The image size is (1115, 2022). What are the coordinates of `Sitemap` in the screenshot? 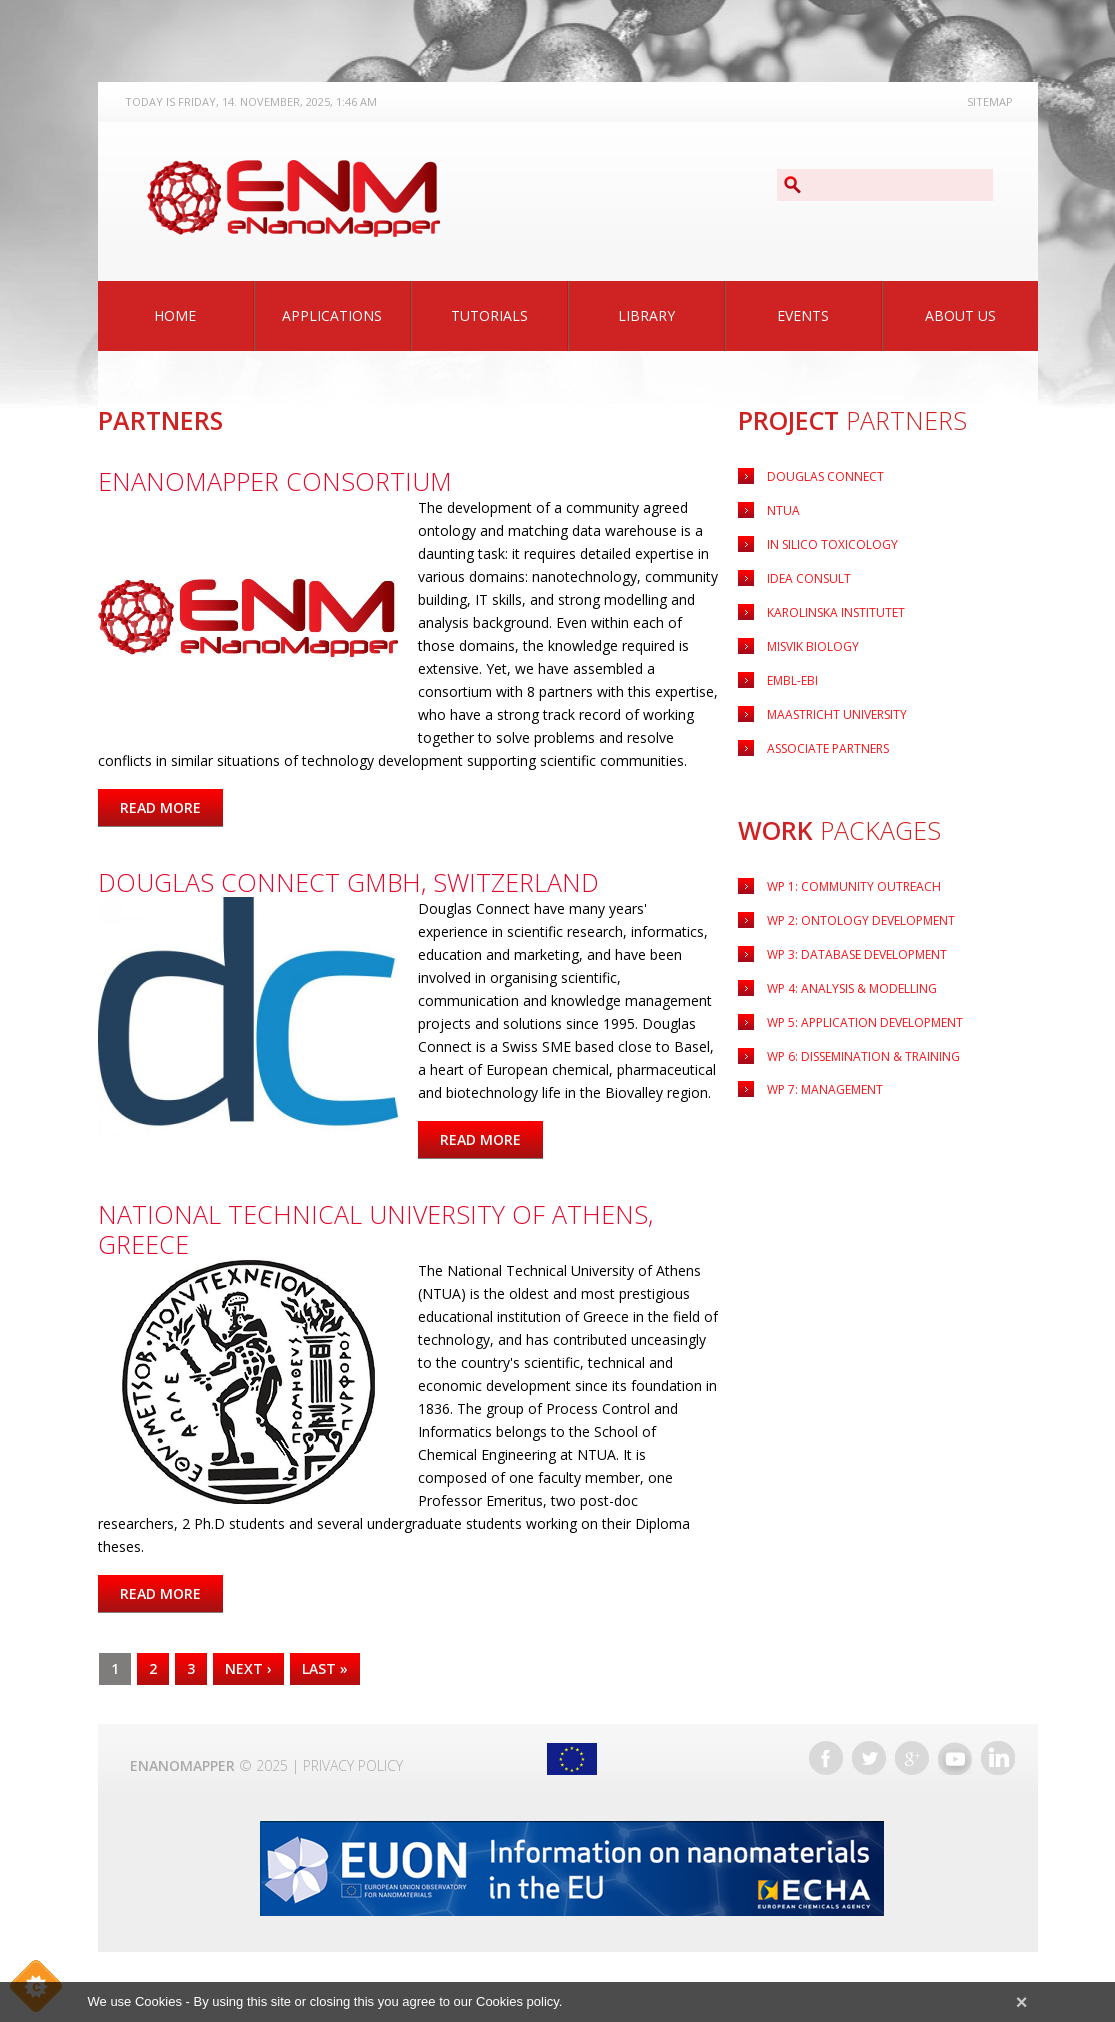 It's located at (990, 101).